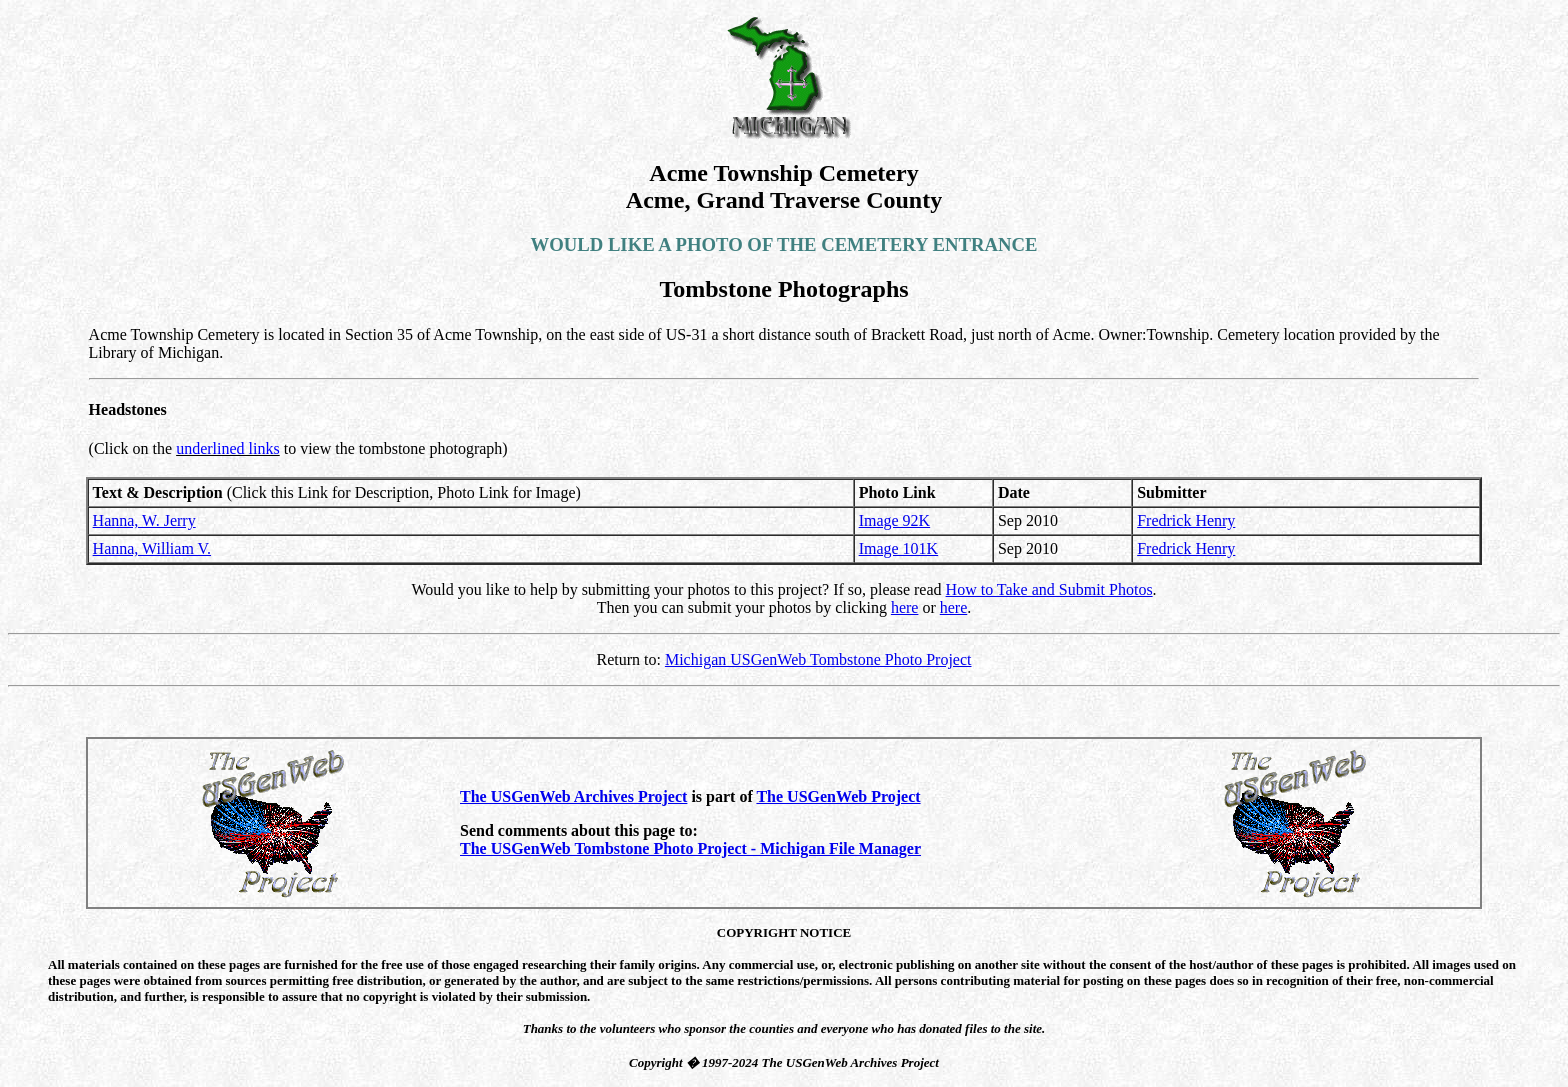  Describe the element at coordinates (1049, 589) in the screenshot. I see `How to Take and Submit Photos` at that location.